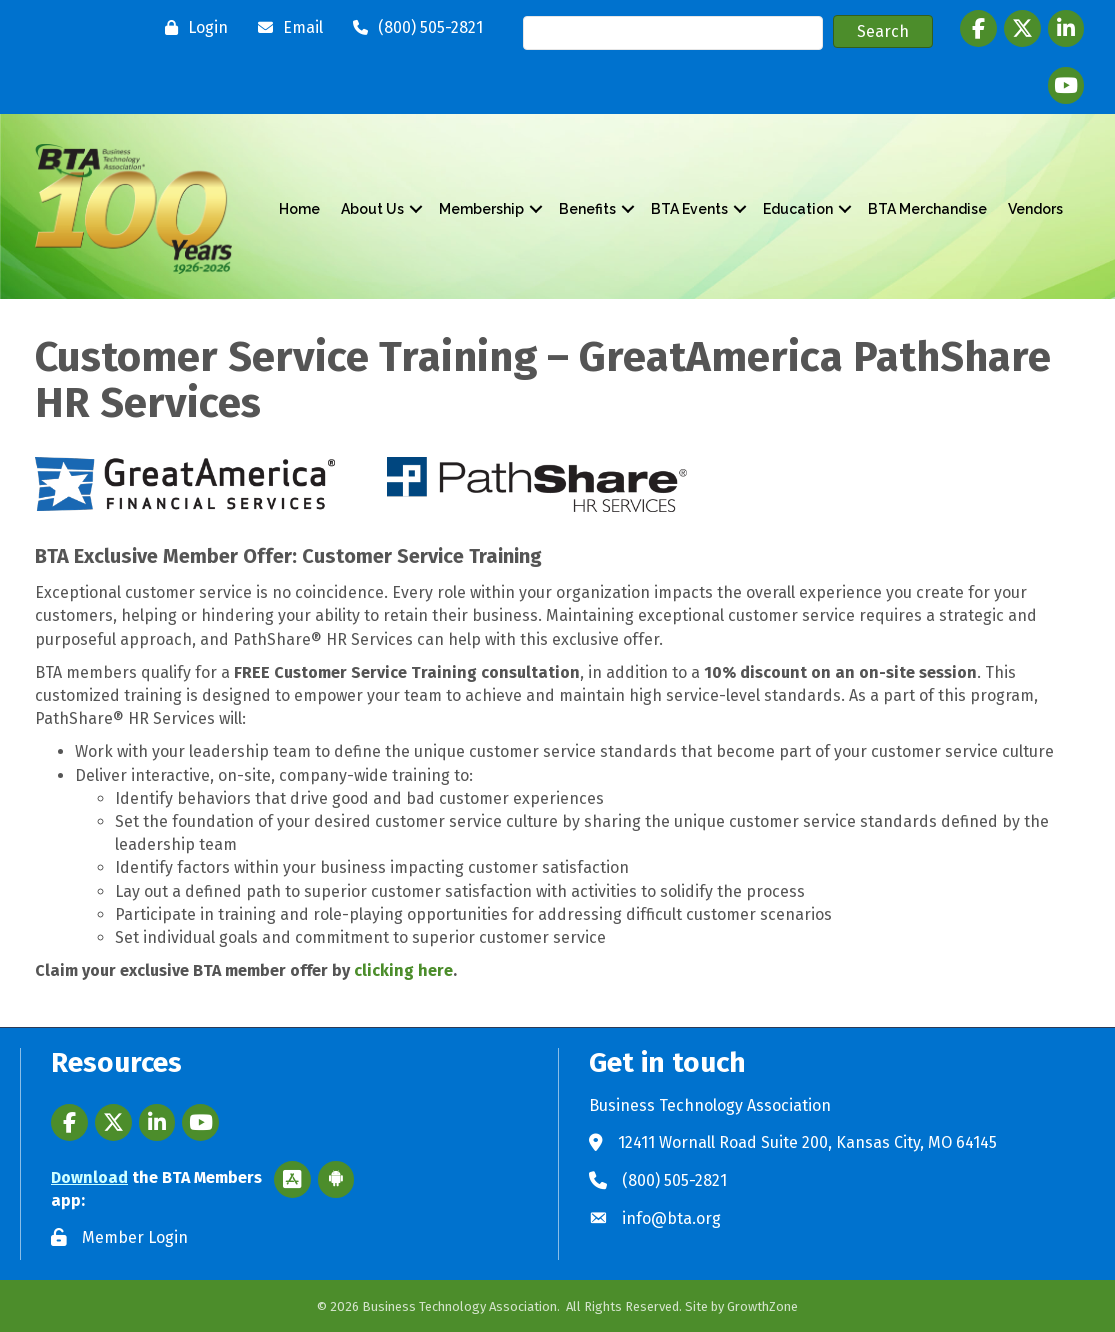 This screenshot has width=1115, height=1332. Describe the element at coordinates (689, 209) in the screenshot. I see `BTA Events` at that location.